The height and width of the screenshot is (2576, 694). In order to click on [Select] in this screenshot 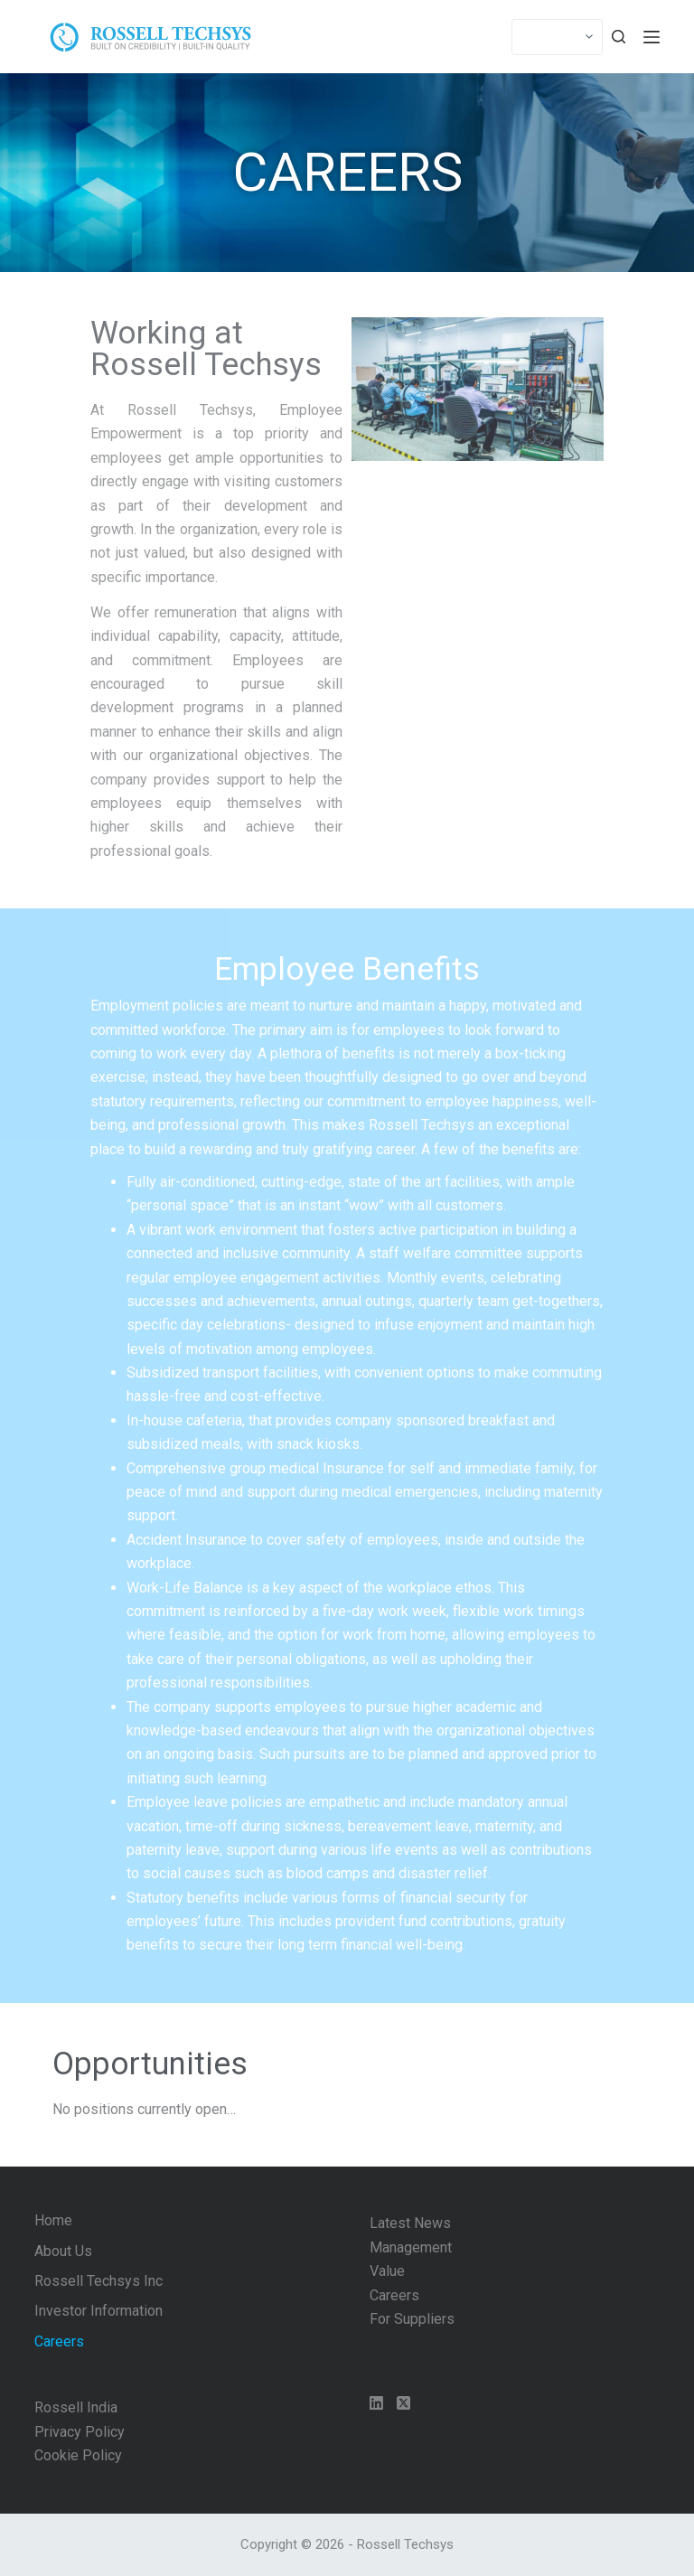, I will do `click(557, 37)`.